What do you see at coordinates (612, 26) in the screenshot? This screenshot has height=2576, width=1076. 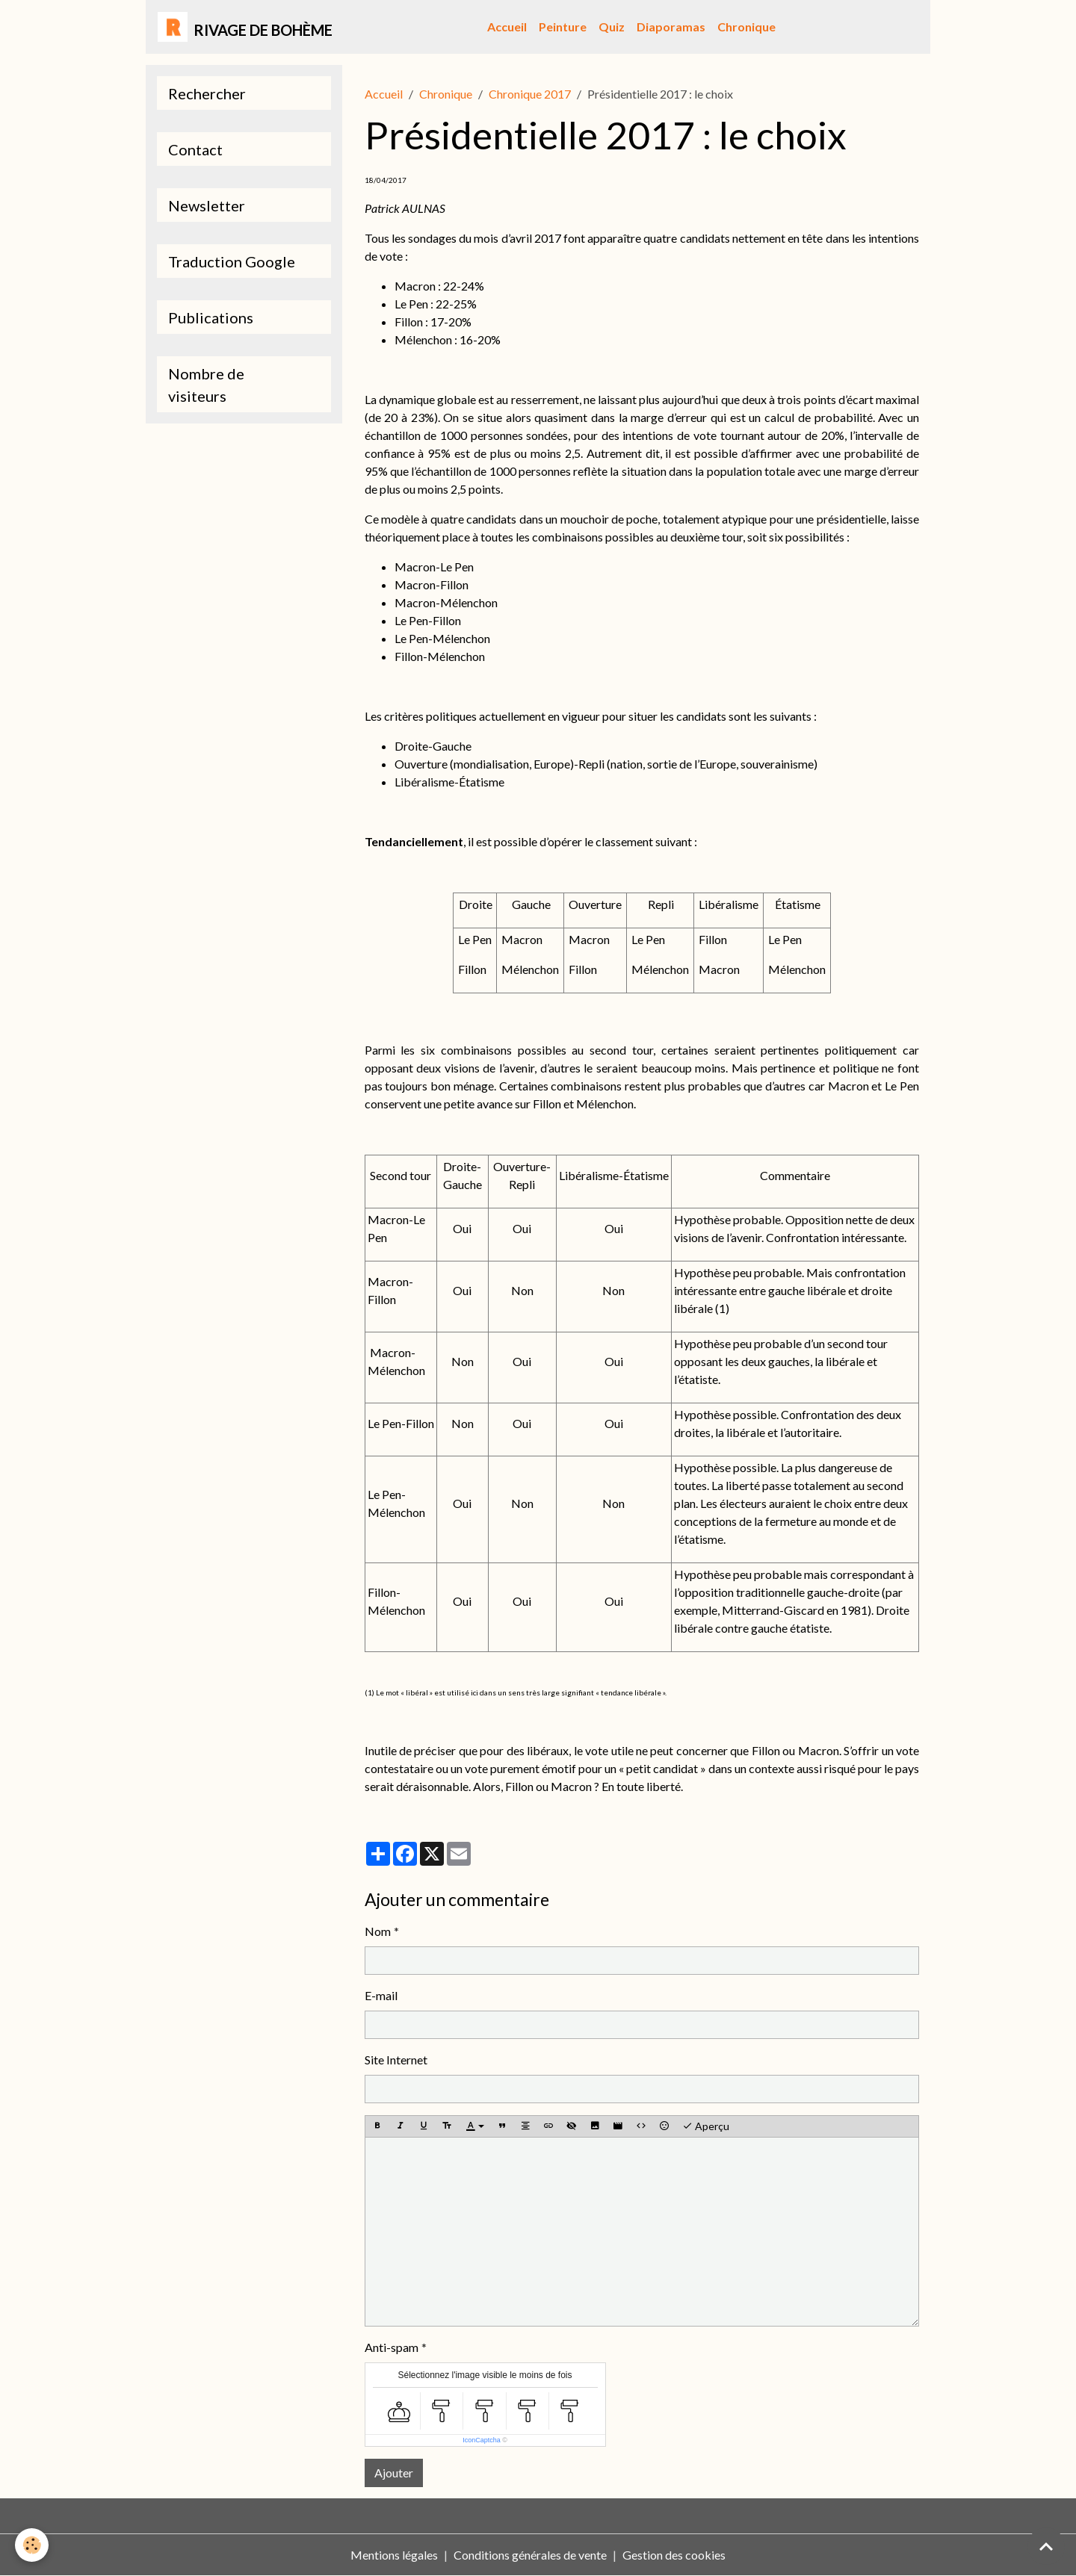 I see `Quiz` at bounding box center [612, 26].